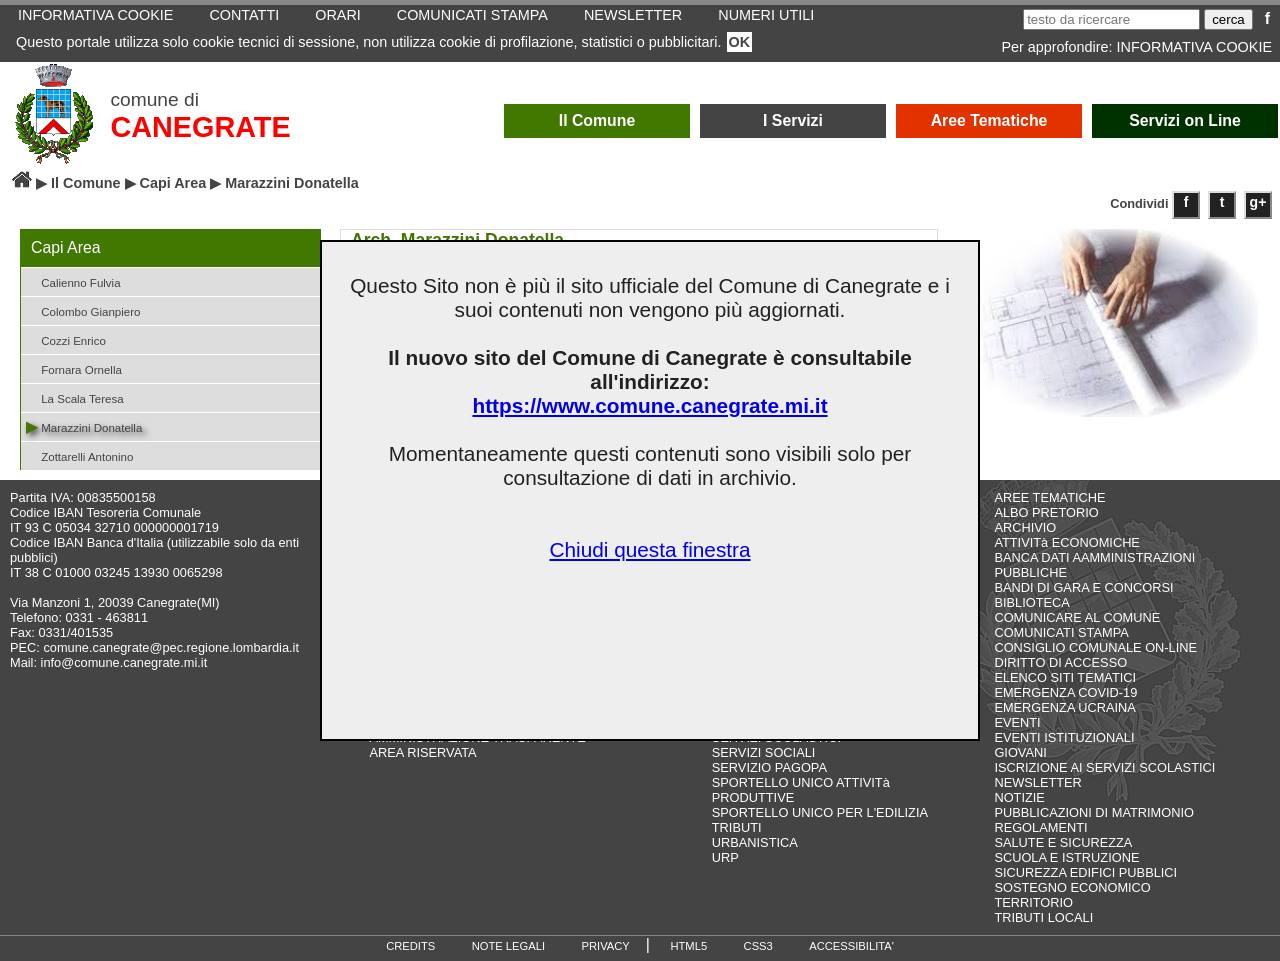 Image resolution: width=1280 pixels, height=961 pixels. What do you see at coordinates (1065, 707) in the screenshot?
I see `EMERGENZA UCRAINA` at bounding box center [1065, 707].